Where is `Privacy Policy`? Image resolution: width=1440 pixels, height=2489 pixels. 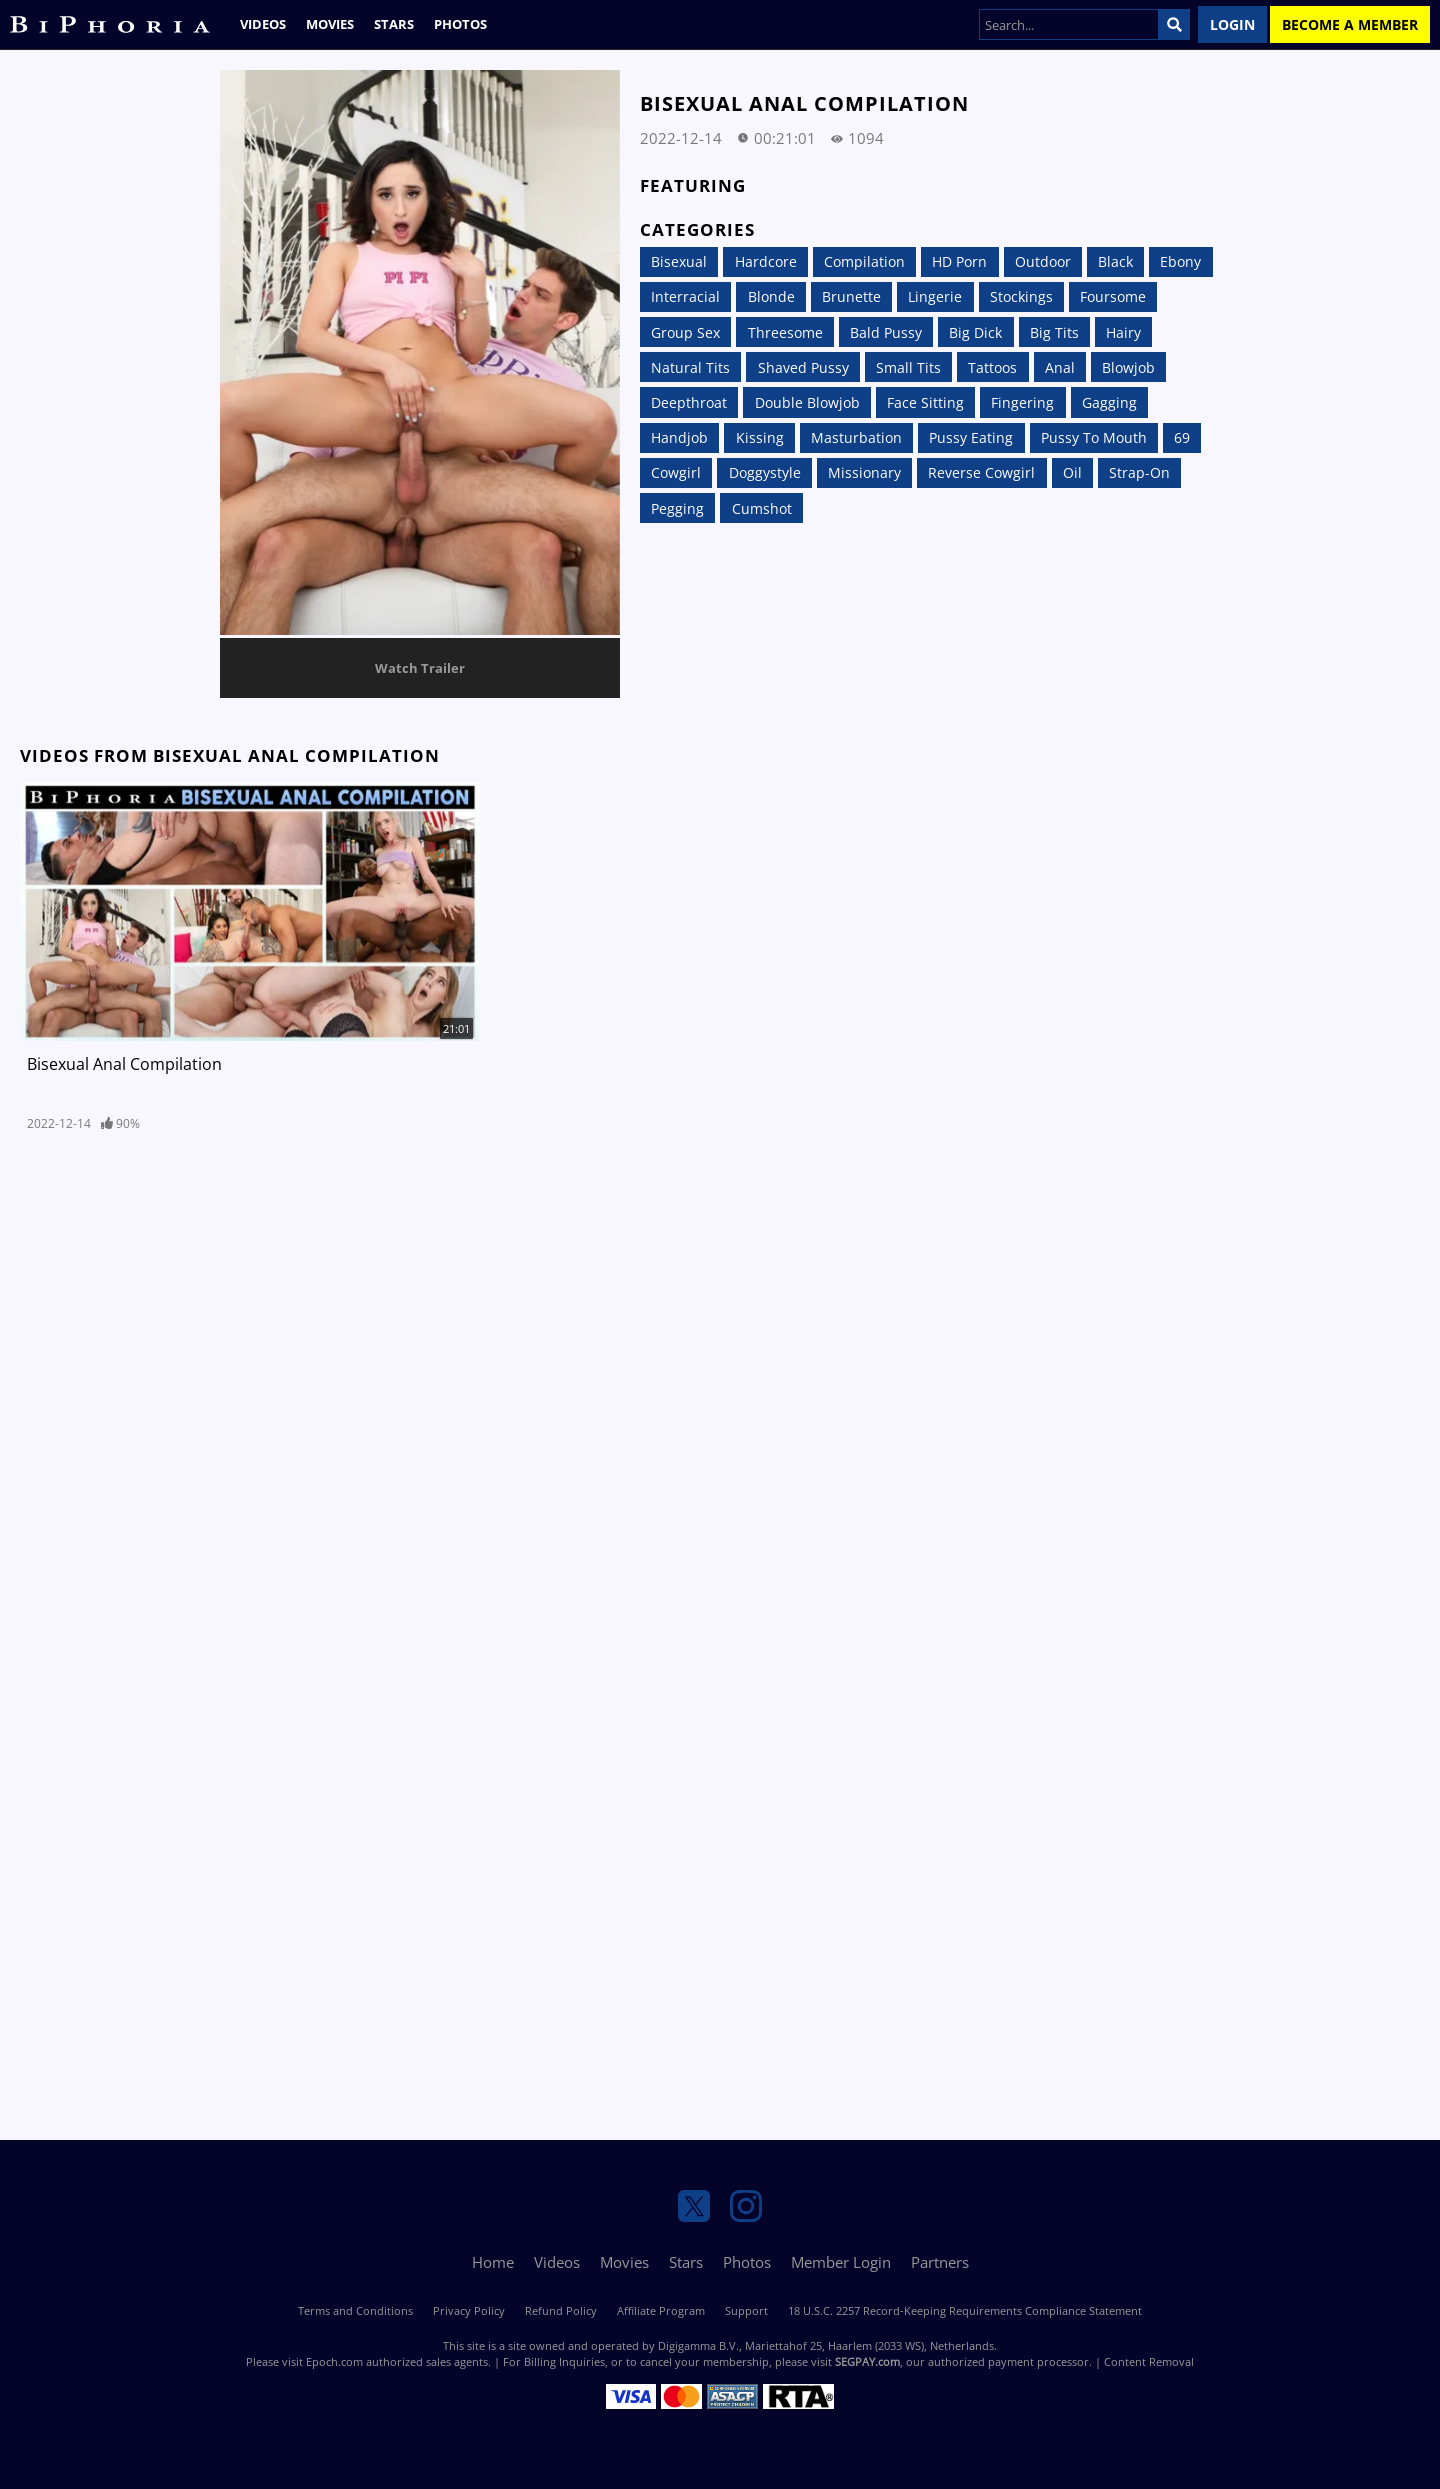
Privacy Policy is located at coordinates (469, 2310).